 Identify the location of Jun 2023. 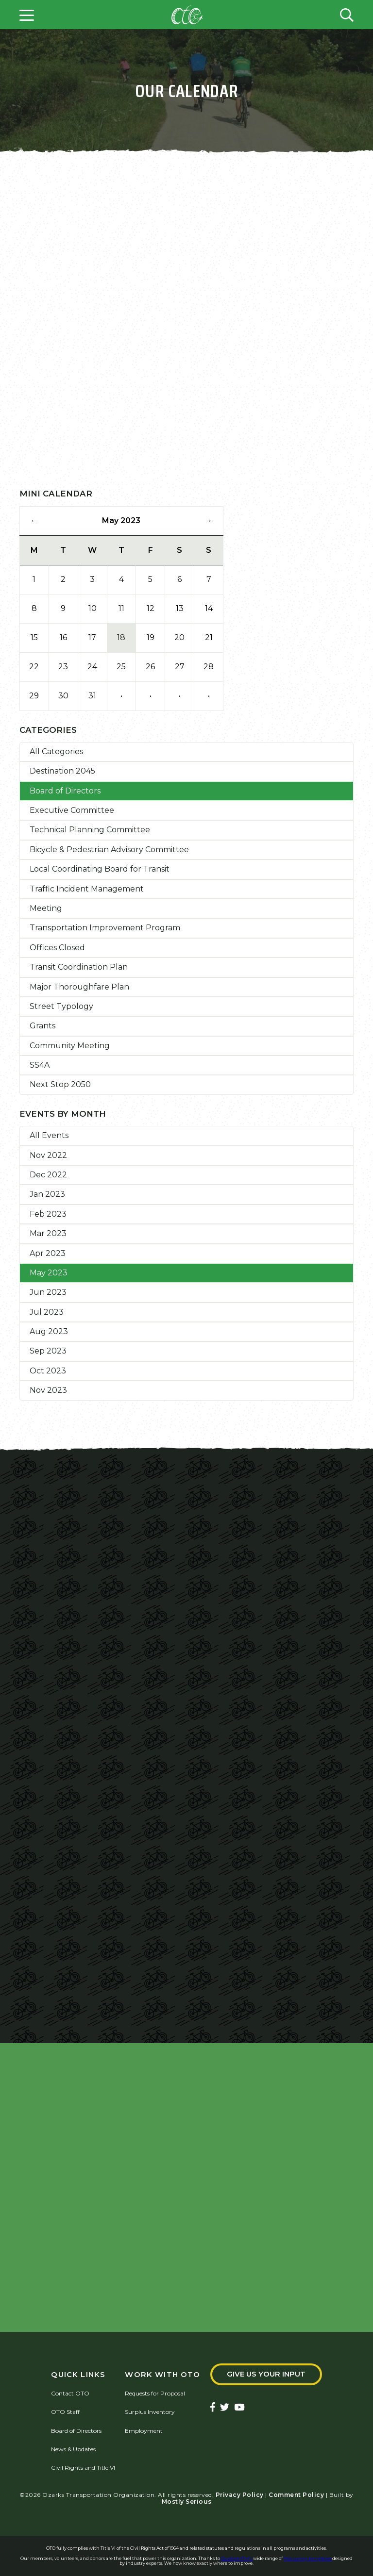
(48, 1292).